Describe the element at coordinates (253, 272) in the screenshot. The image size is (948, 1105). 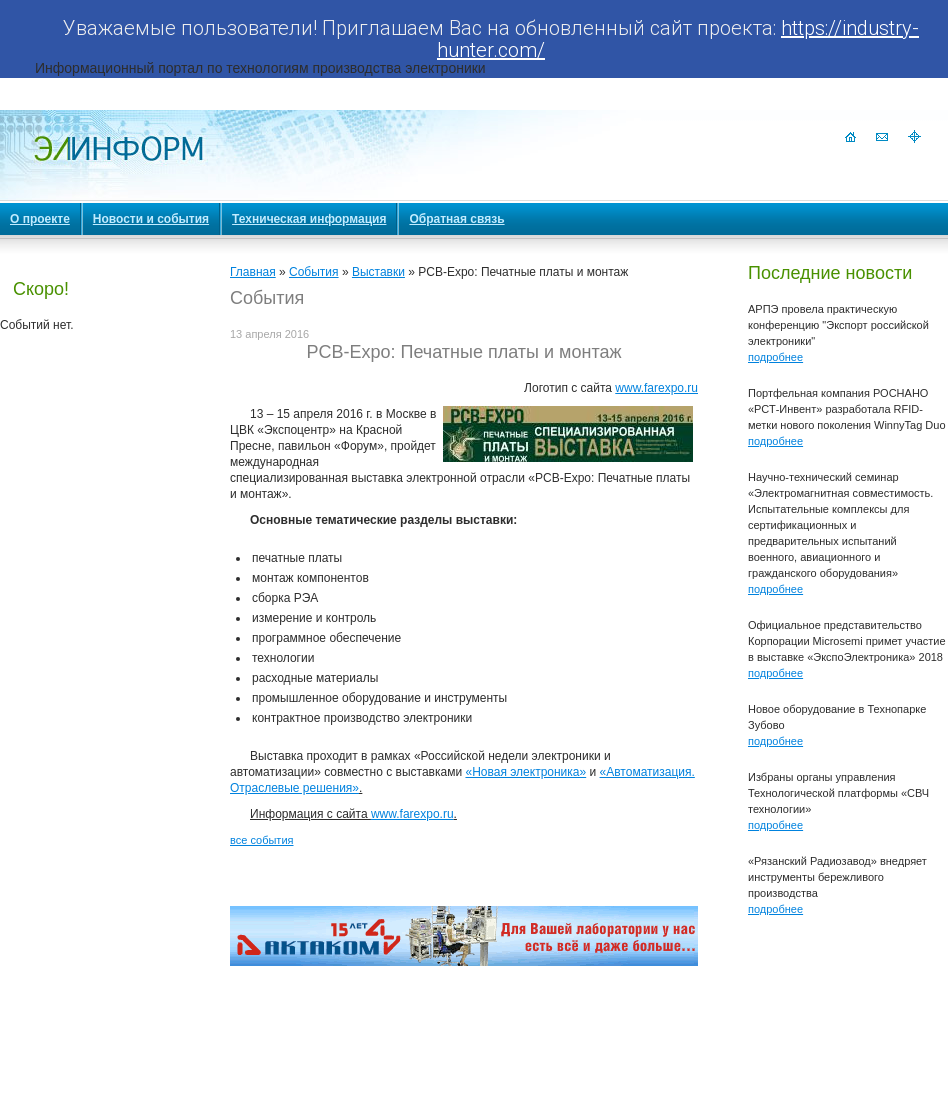
I see `Главная` at that location.